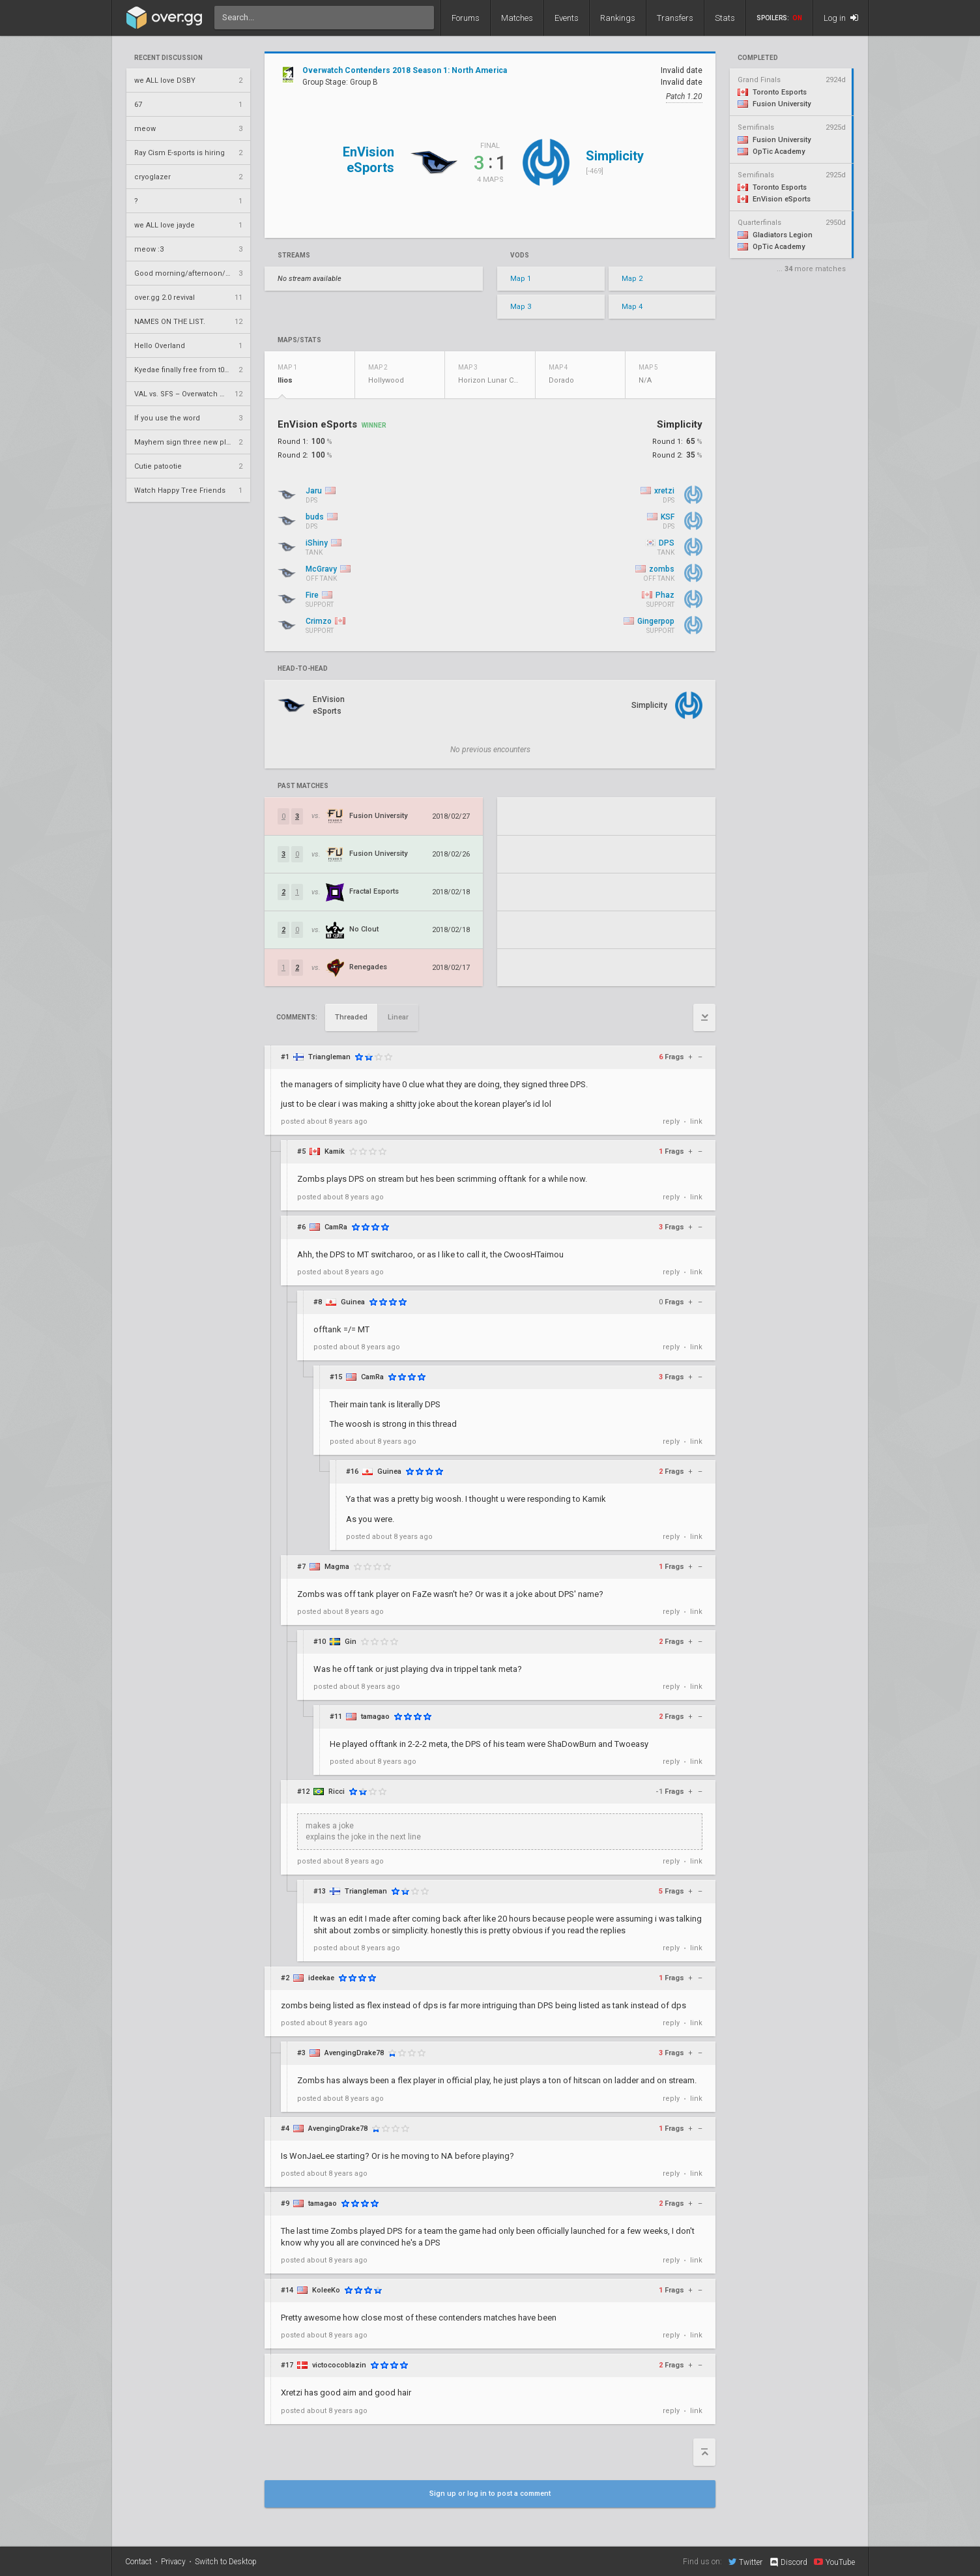 Image resolution: width=980 pixels, height=2576 pixels. Describe the element at coordinates (336, 1791) in the screenshot. I see `Ricci` at that location.